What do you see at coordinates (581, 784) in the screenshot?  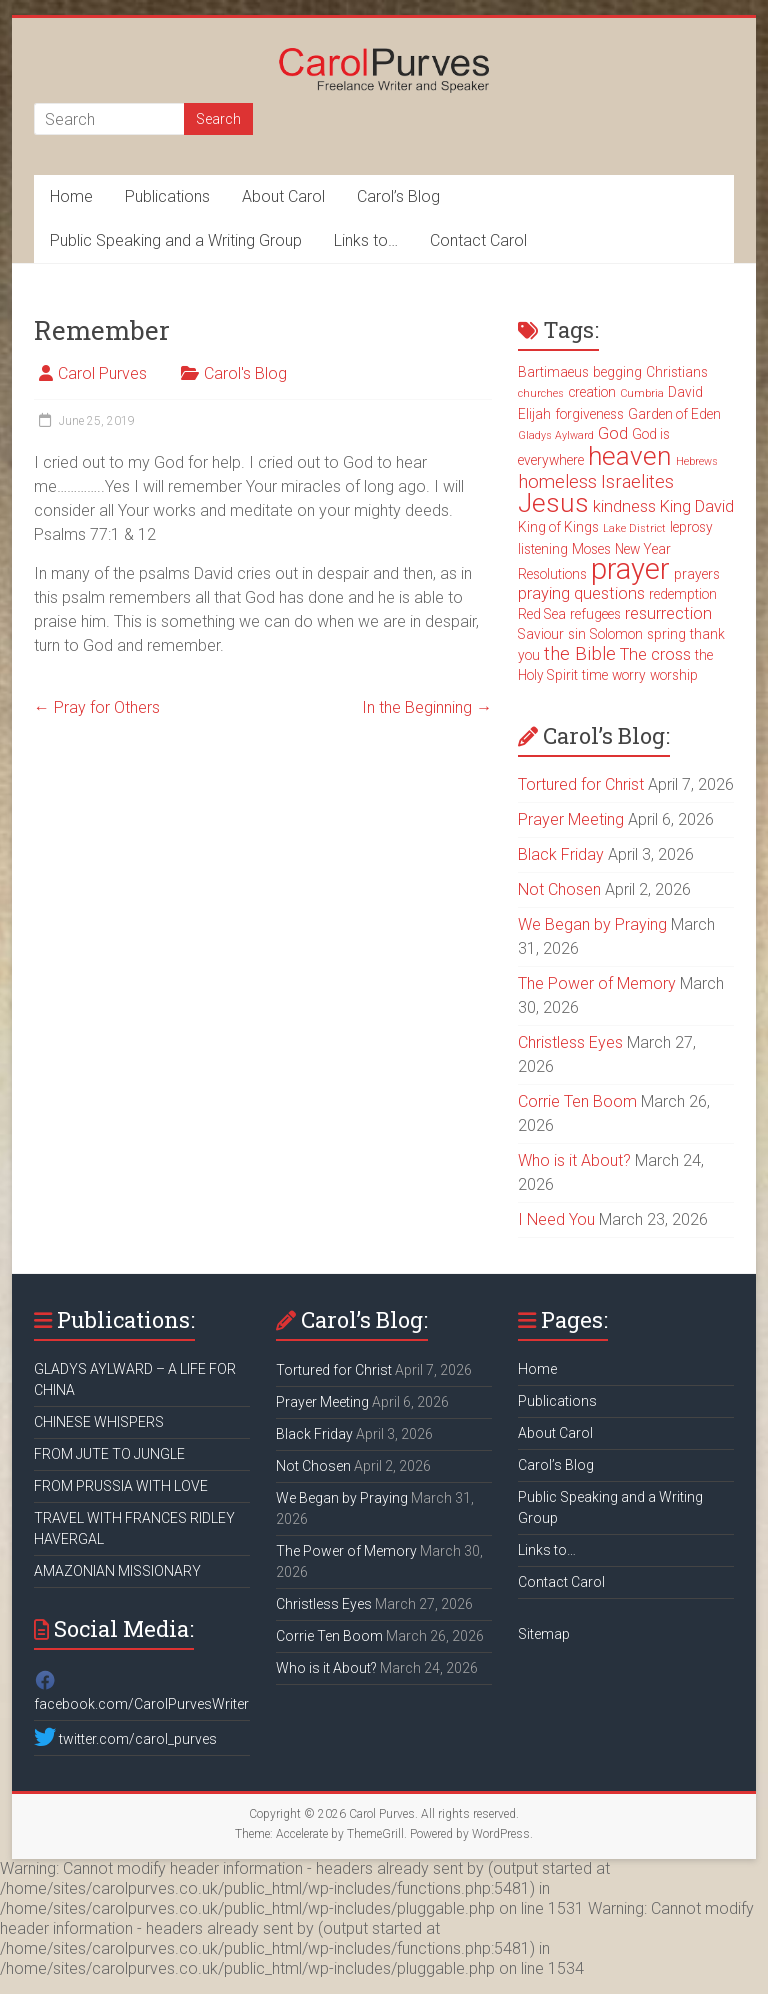 I see `Tortured for Christ` at bounding box center [581, 784].